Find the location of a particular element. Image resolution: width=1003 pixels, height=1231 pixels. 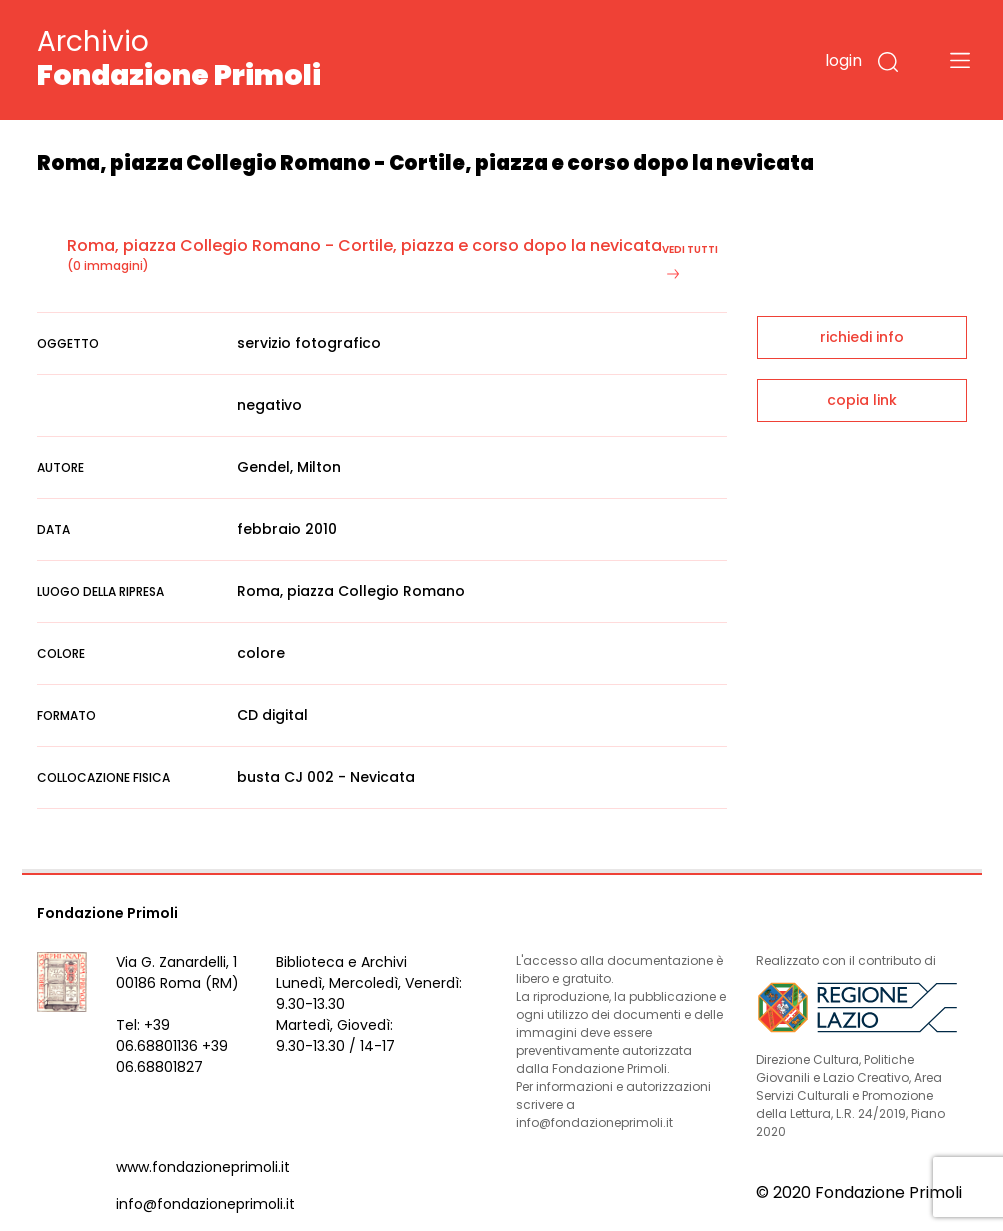

copia link is located at coordinates (862, 400).